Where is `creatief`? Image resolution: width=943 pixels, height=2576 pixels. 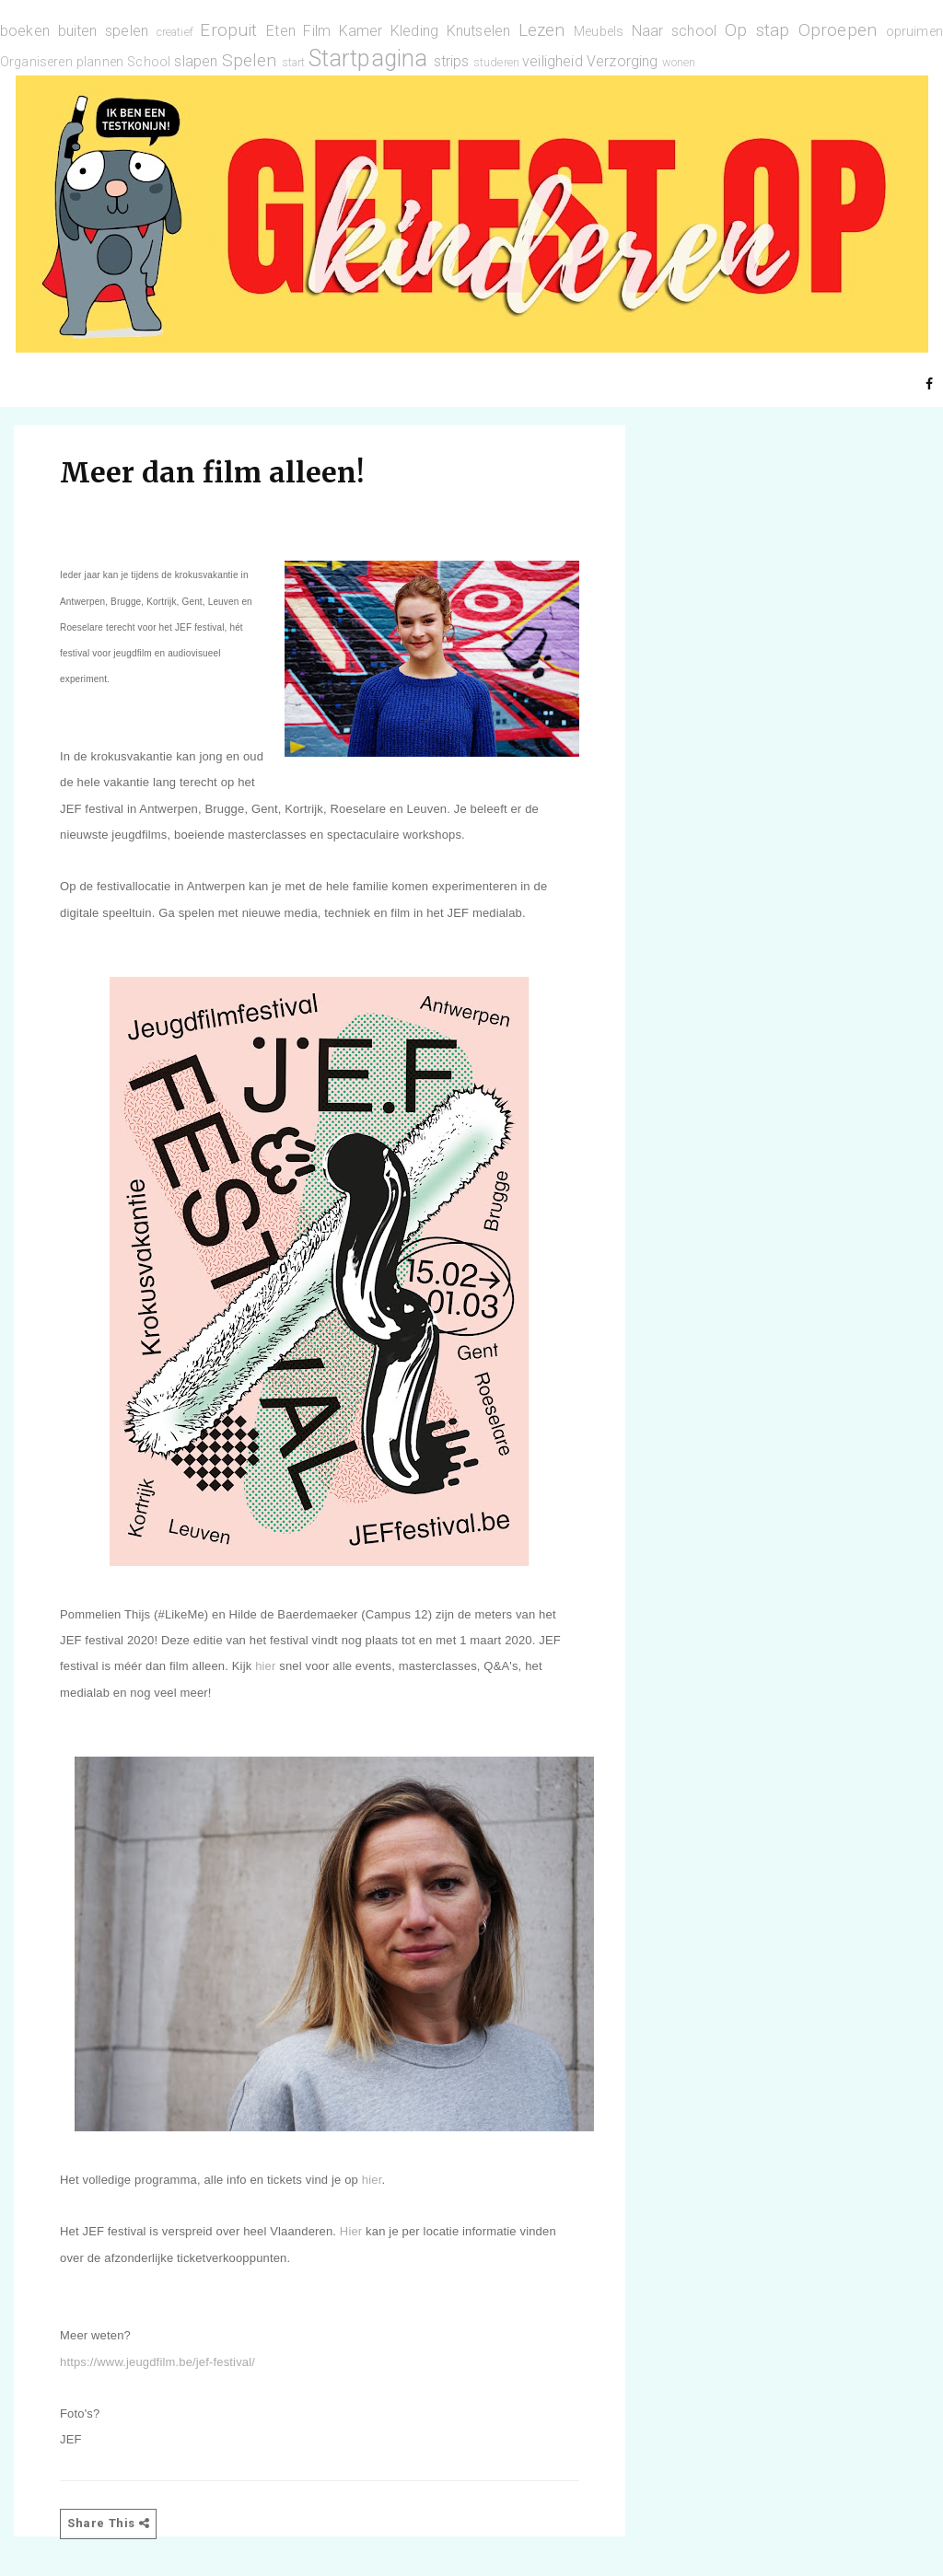
creatief is located at coordinates (175, 32).